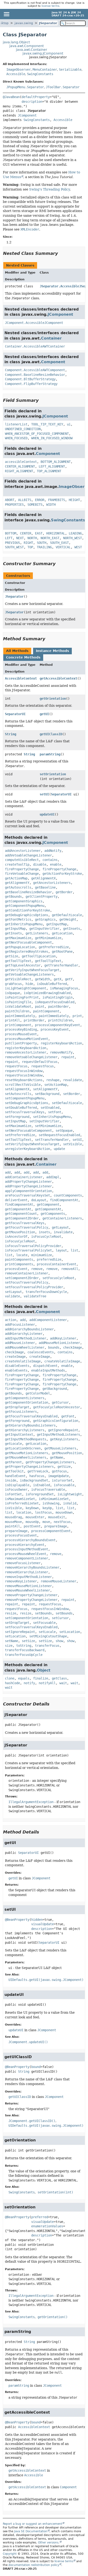  I want to click on transferFocus, so click(47, 1645).